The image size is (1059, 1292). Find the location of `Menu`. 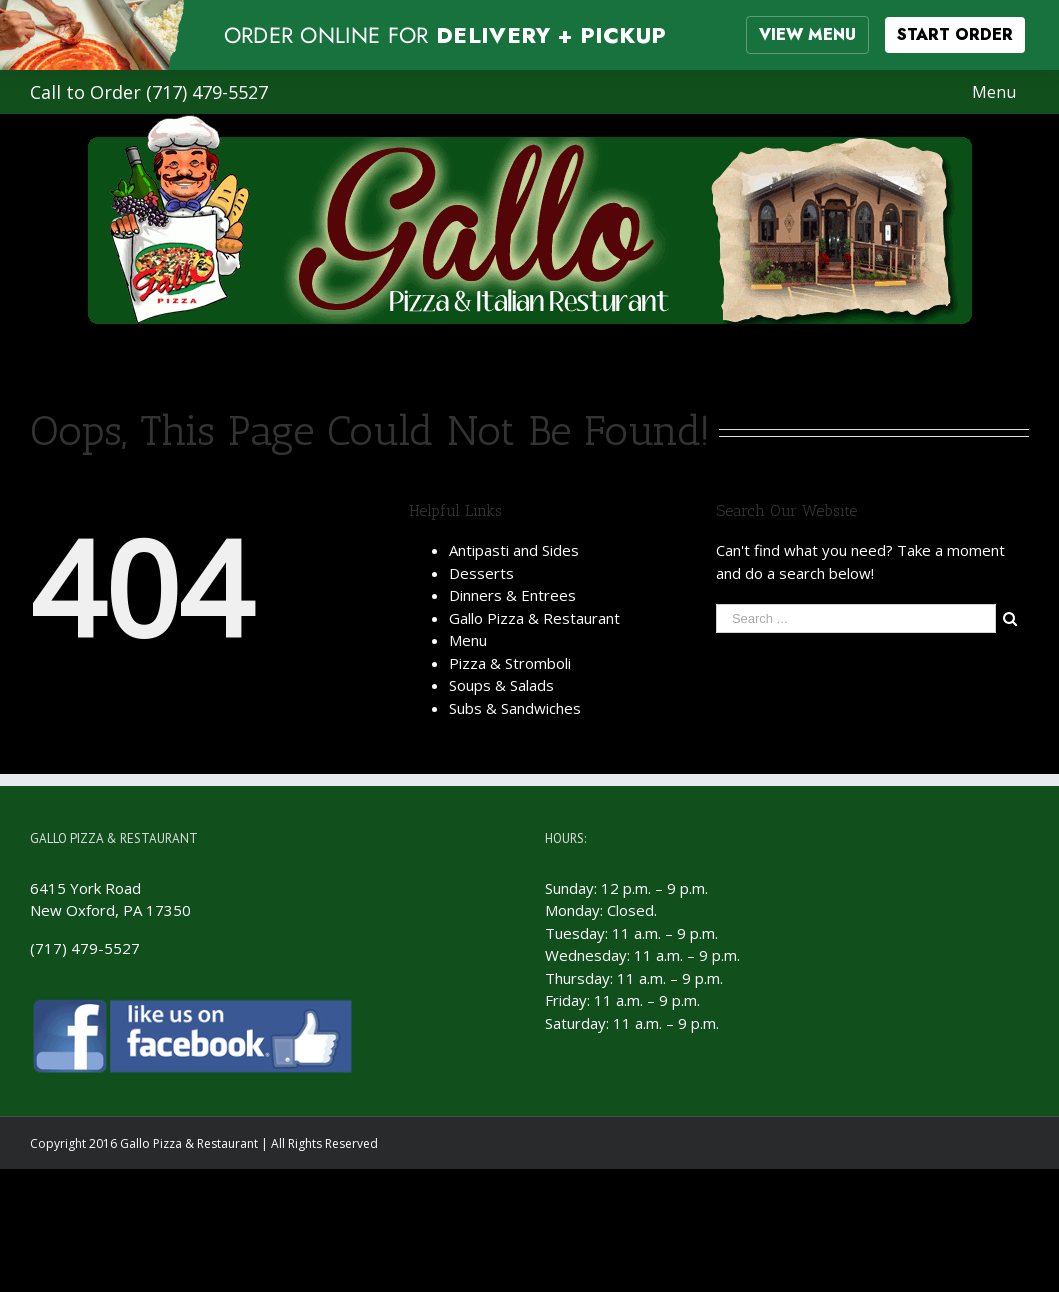

Menu is located at coordinates (468, 640).